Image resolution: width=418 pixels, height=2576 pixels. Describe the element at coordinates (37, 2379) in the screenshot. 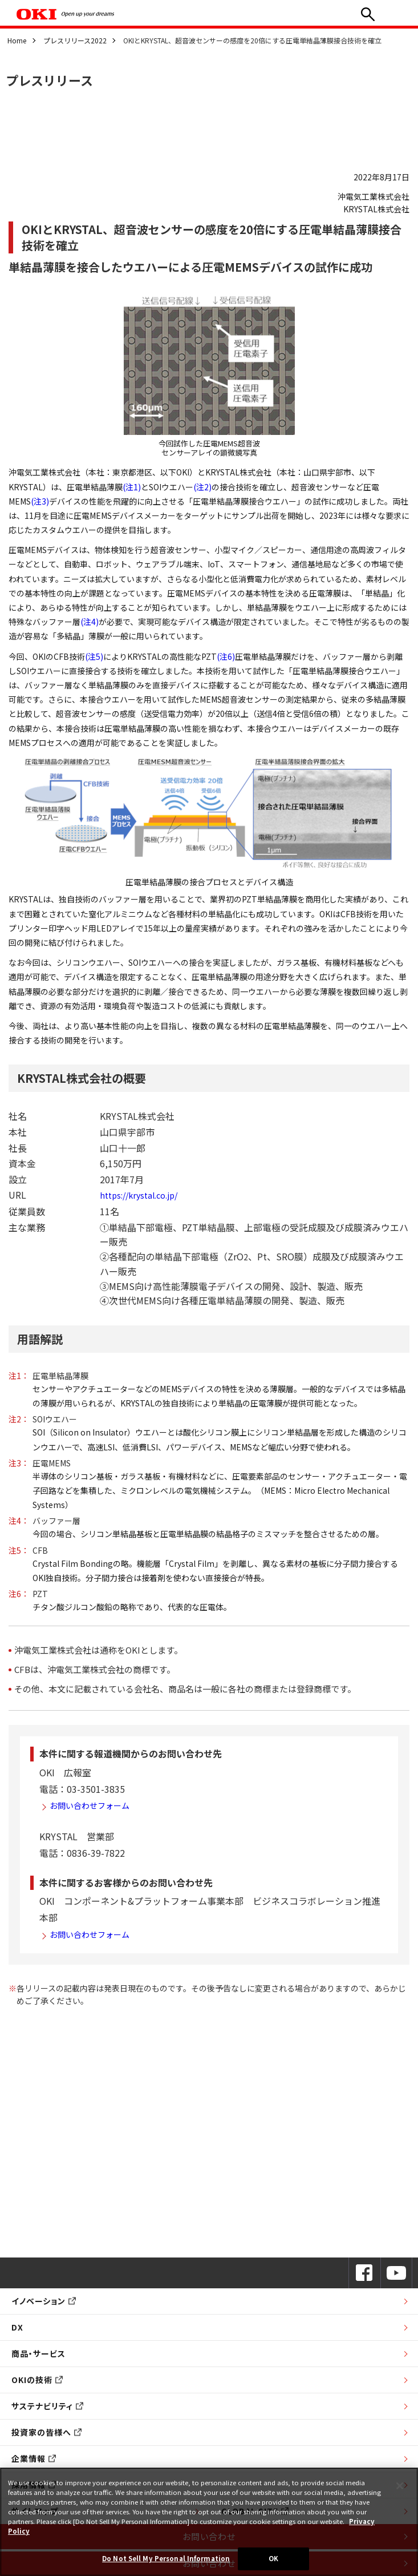

I see `OKIの技術` at that location.